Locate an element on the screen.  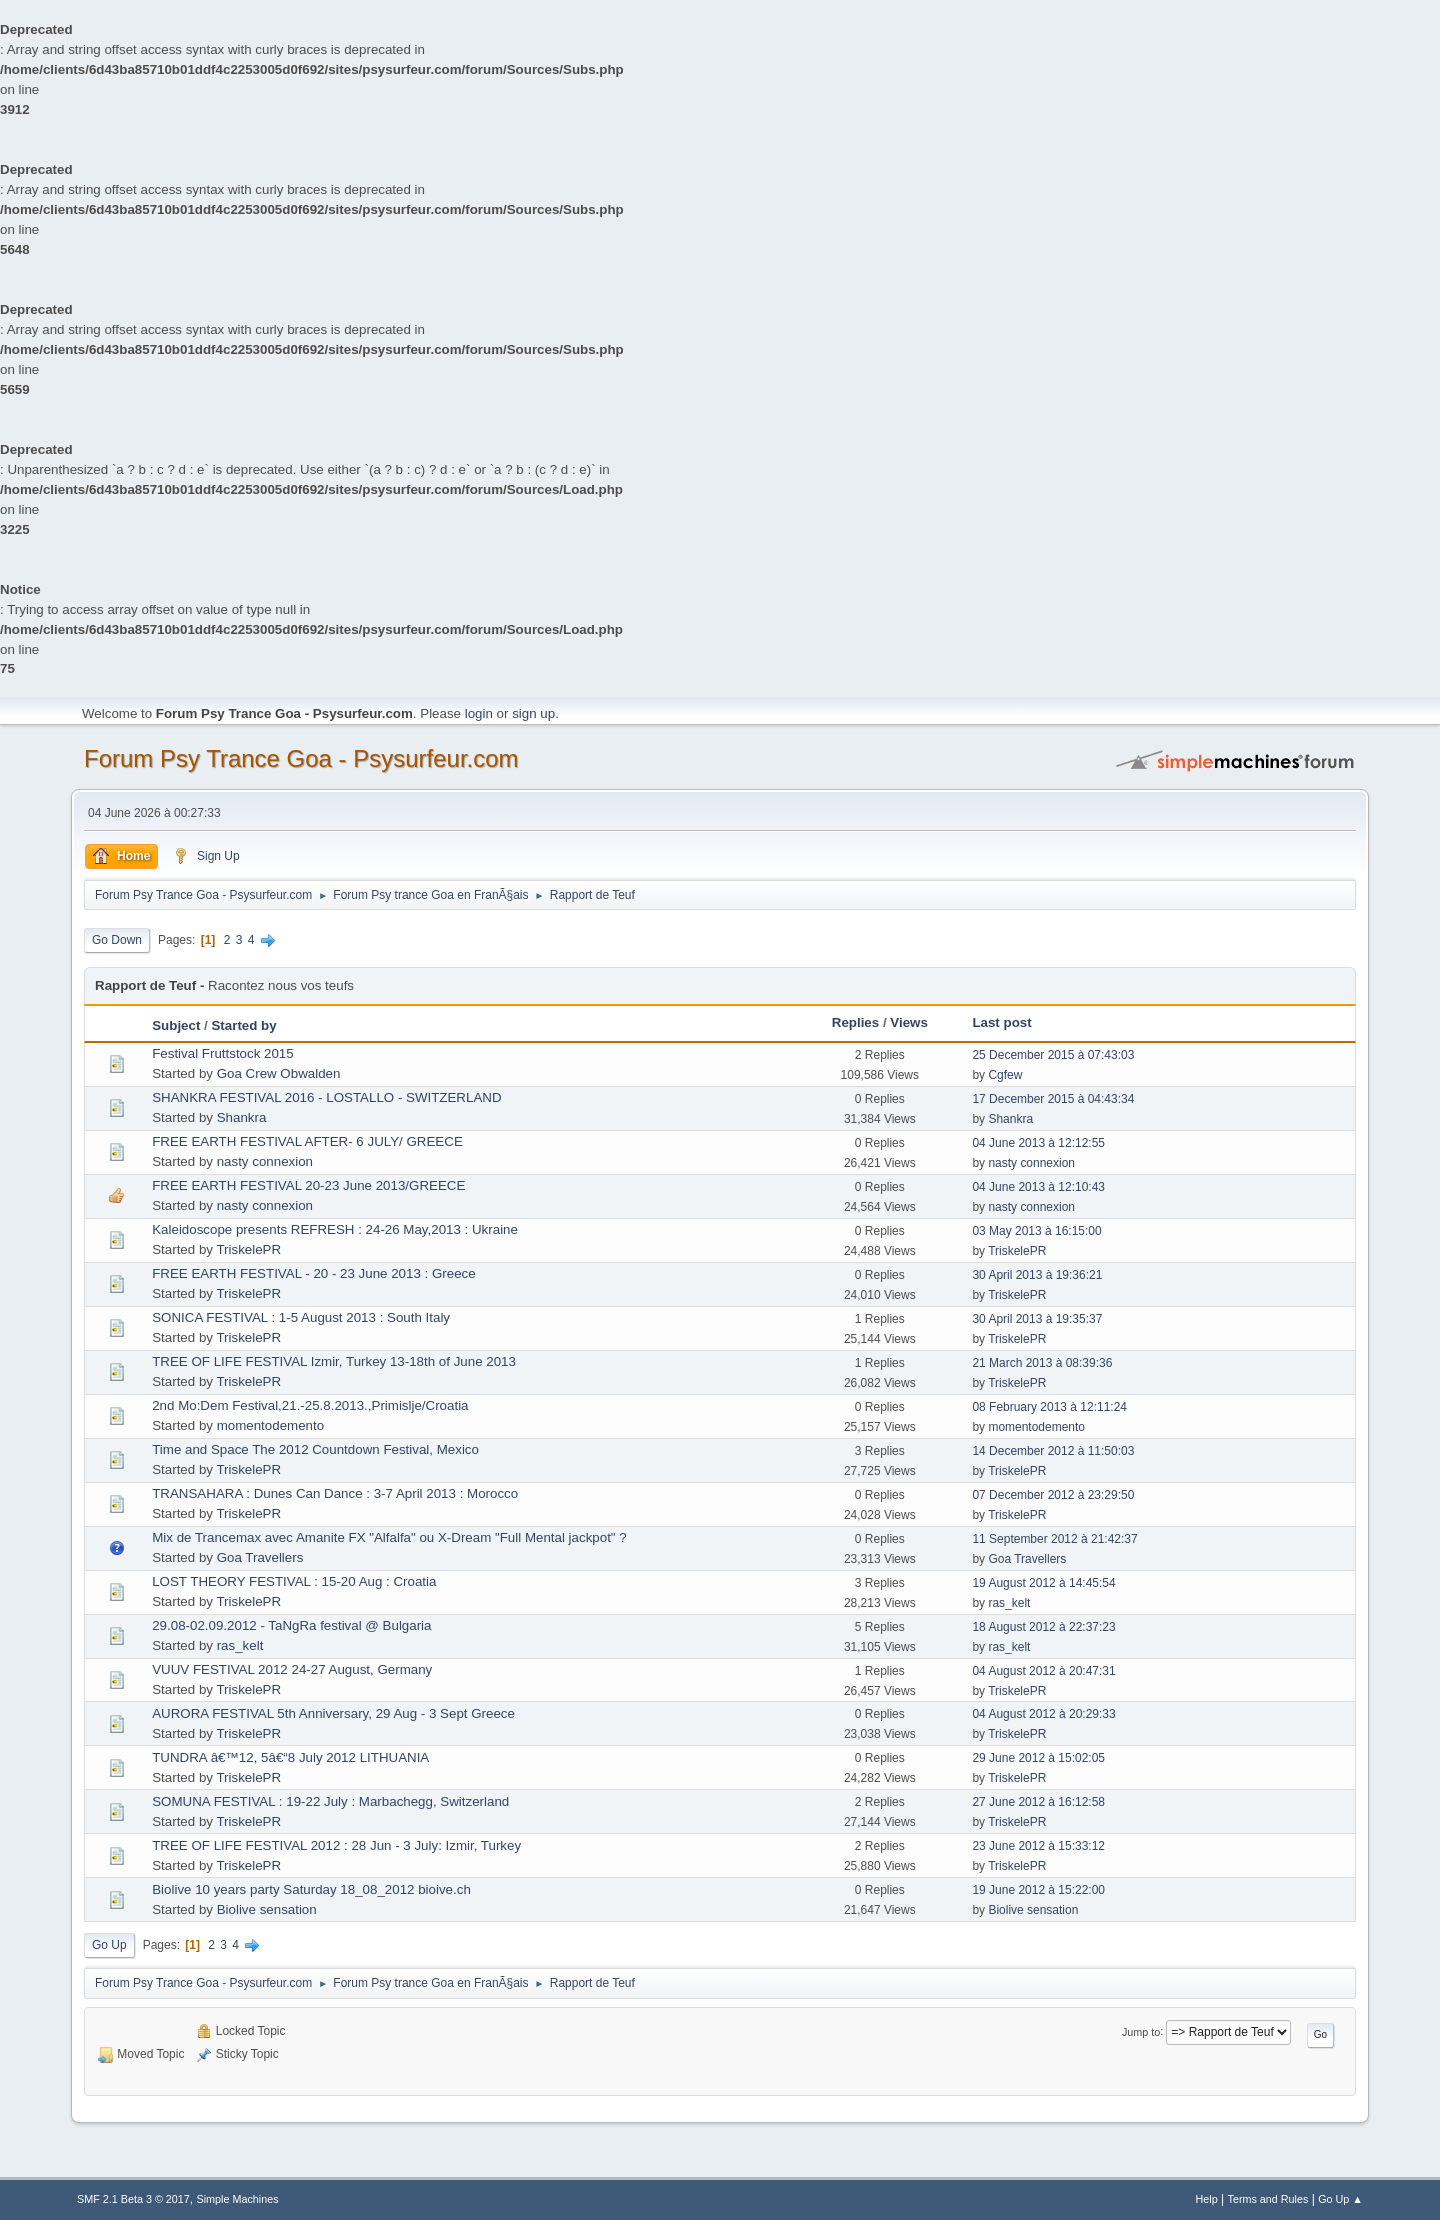
VUUV FESTIVAL 2012 24-27 August, Germany is located at coordinates (292, 1669).